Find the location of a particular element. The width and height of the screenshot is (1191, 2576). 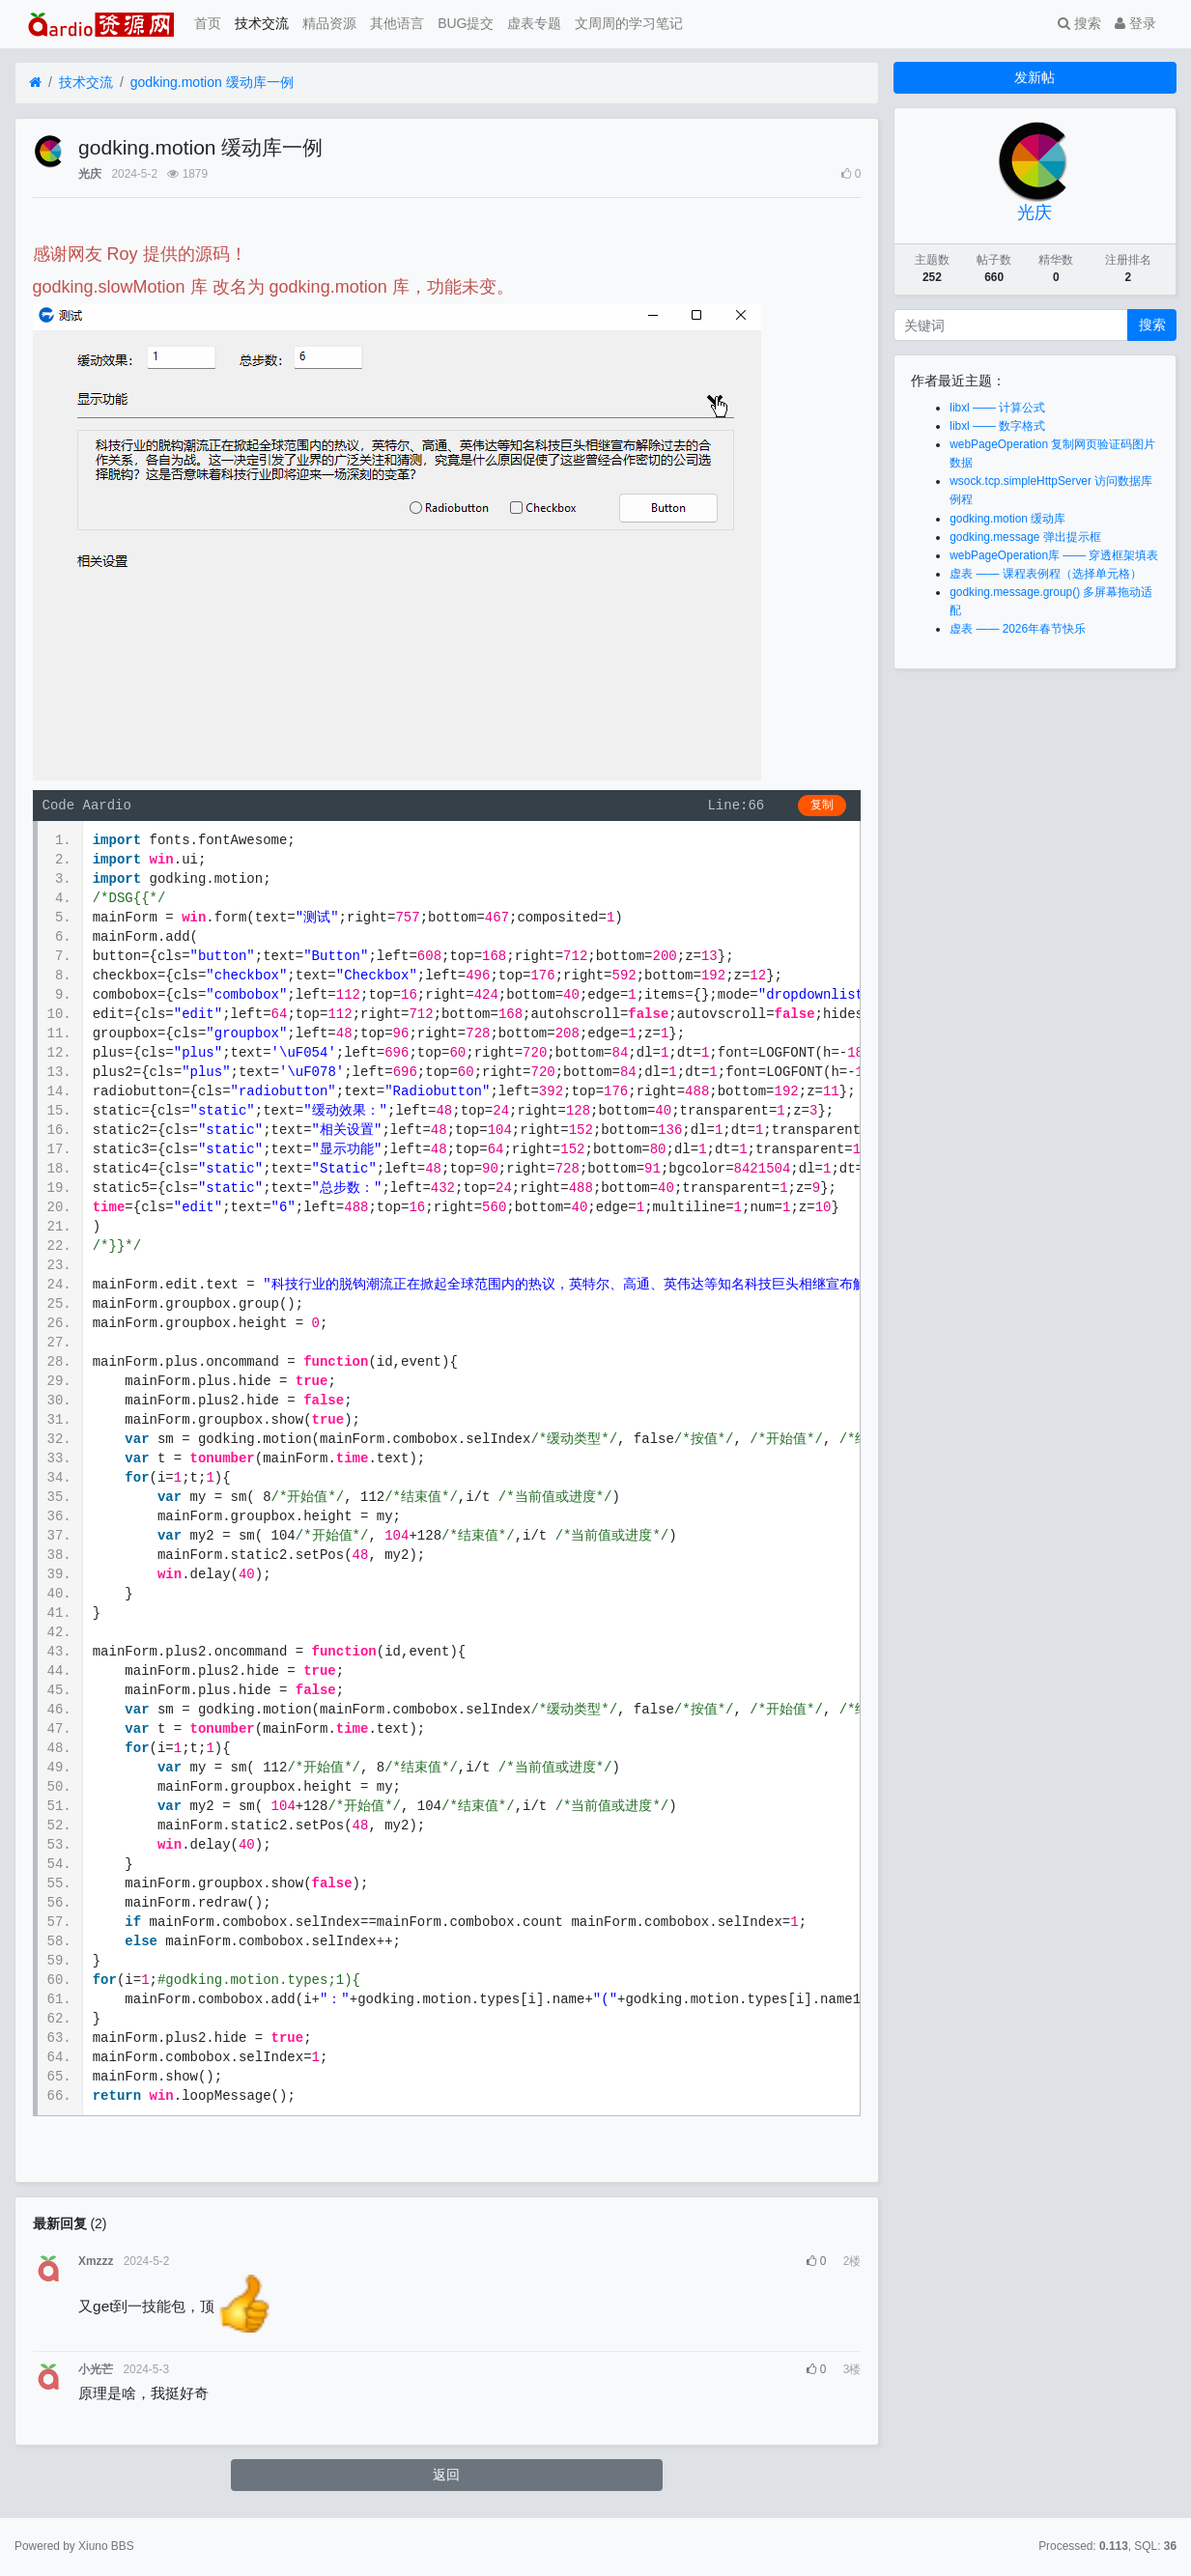

godking.message 弹出提示框 is located at coordinates (1025, 537).